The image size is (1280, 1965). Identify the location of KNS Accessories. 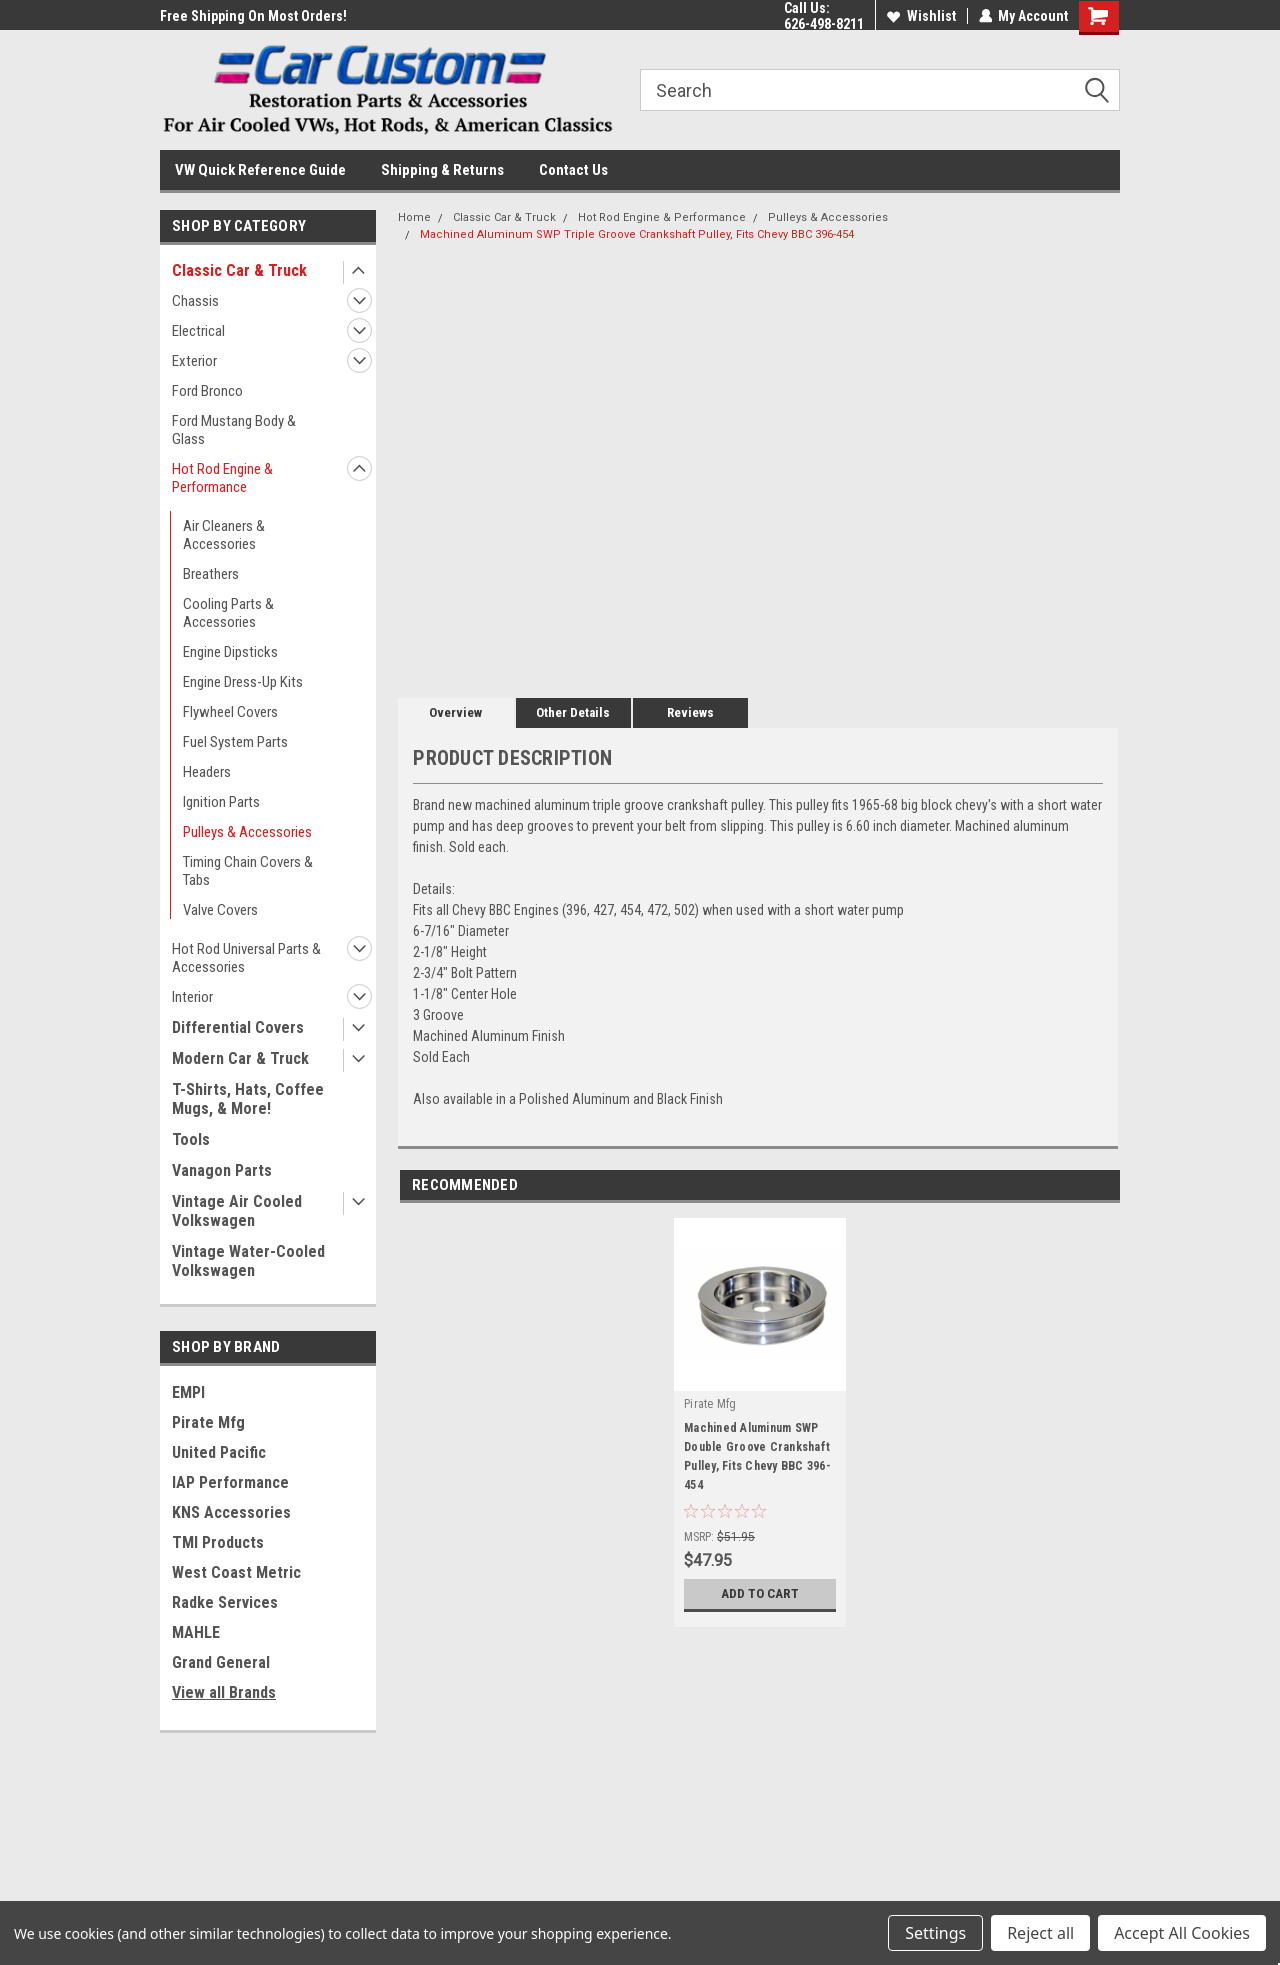
(231, 1512).